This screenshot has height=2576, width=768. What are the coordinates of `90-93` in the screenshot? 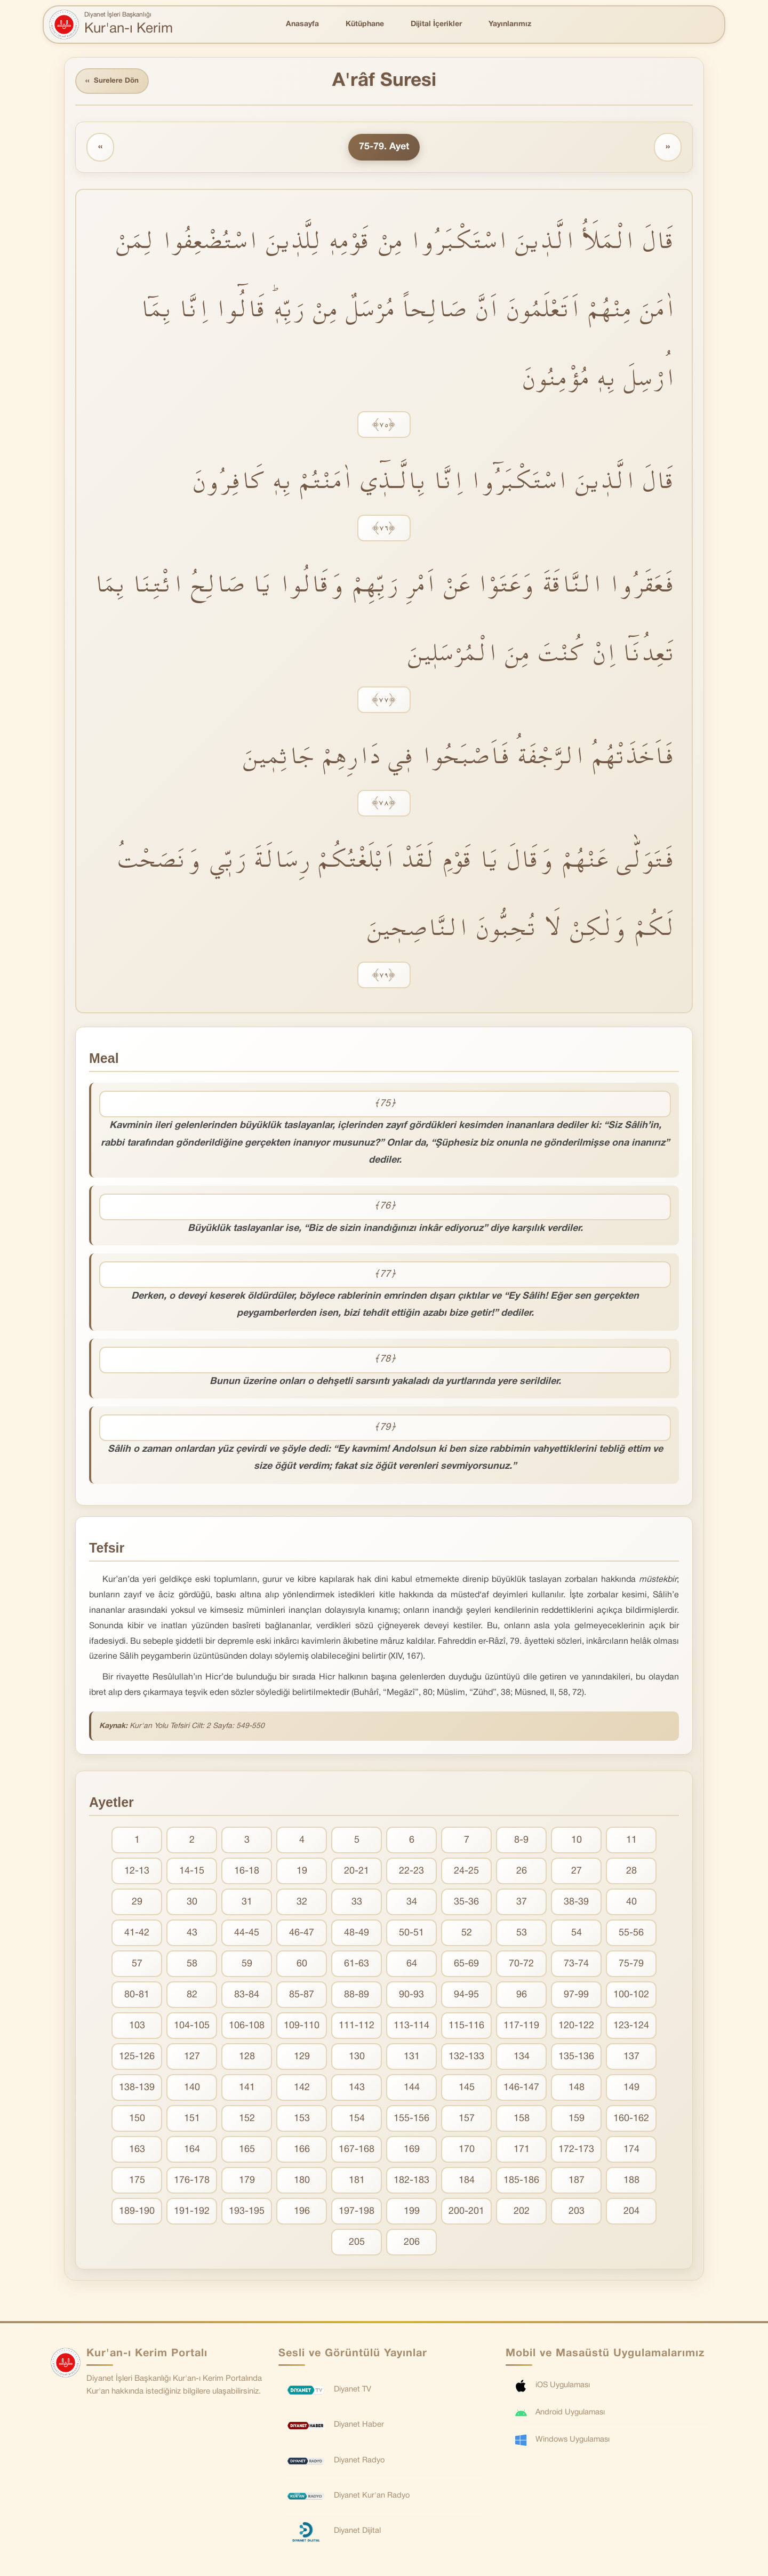 It's located at (411, 1996).